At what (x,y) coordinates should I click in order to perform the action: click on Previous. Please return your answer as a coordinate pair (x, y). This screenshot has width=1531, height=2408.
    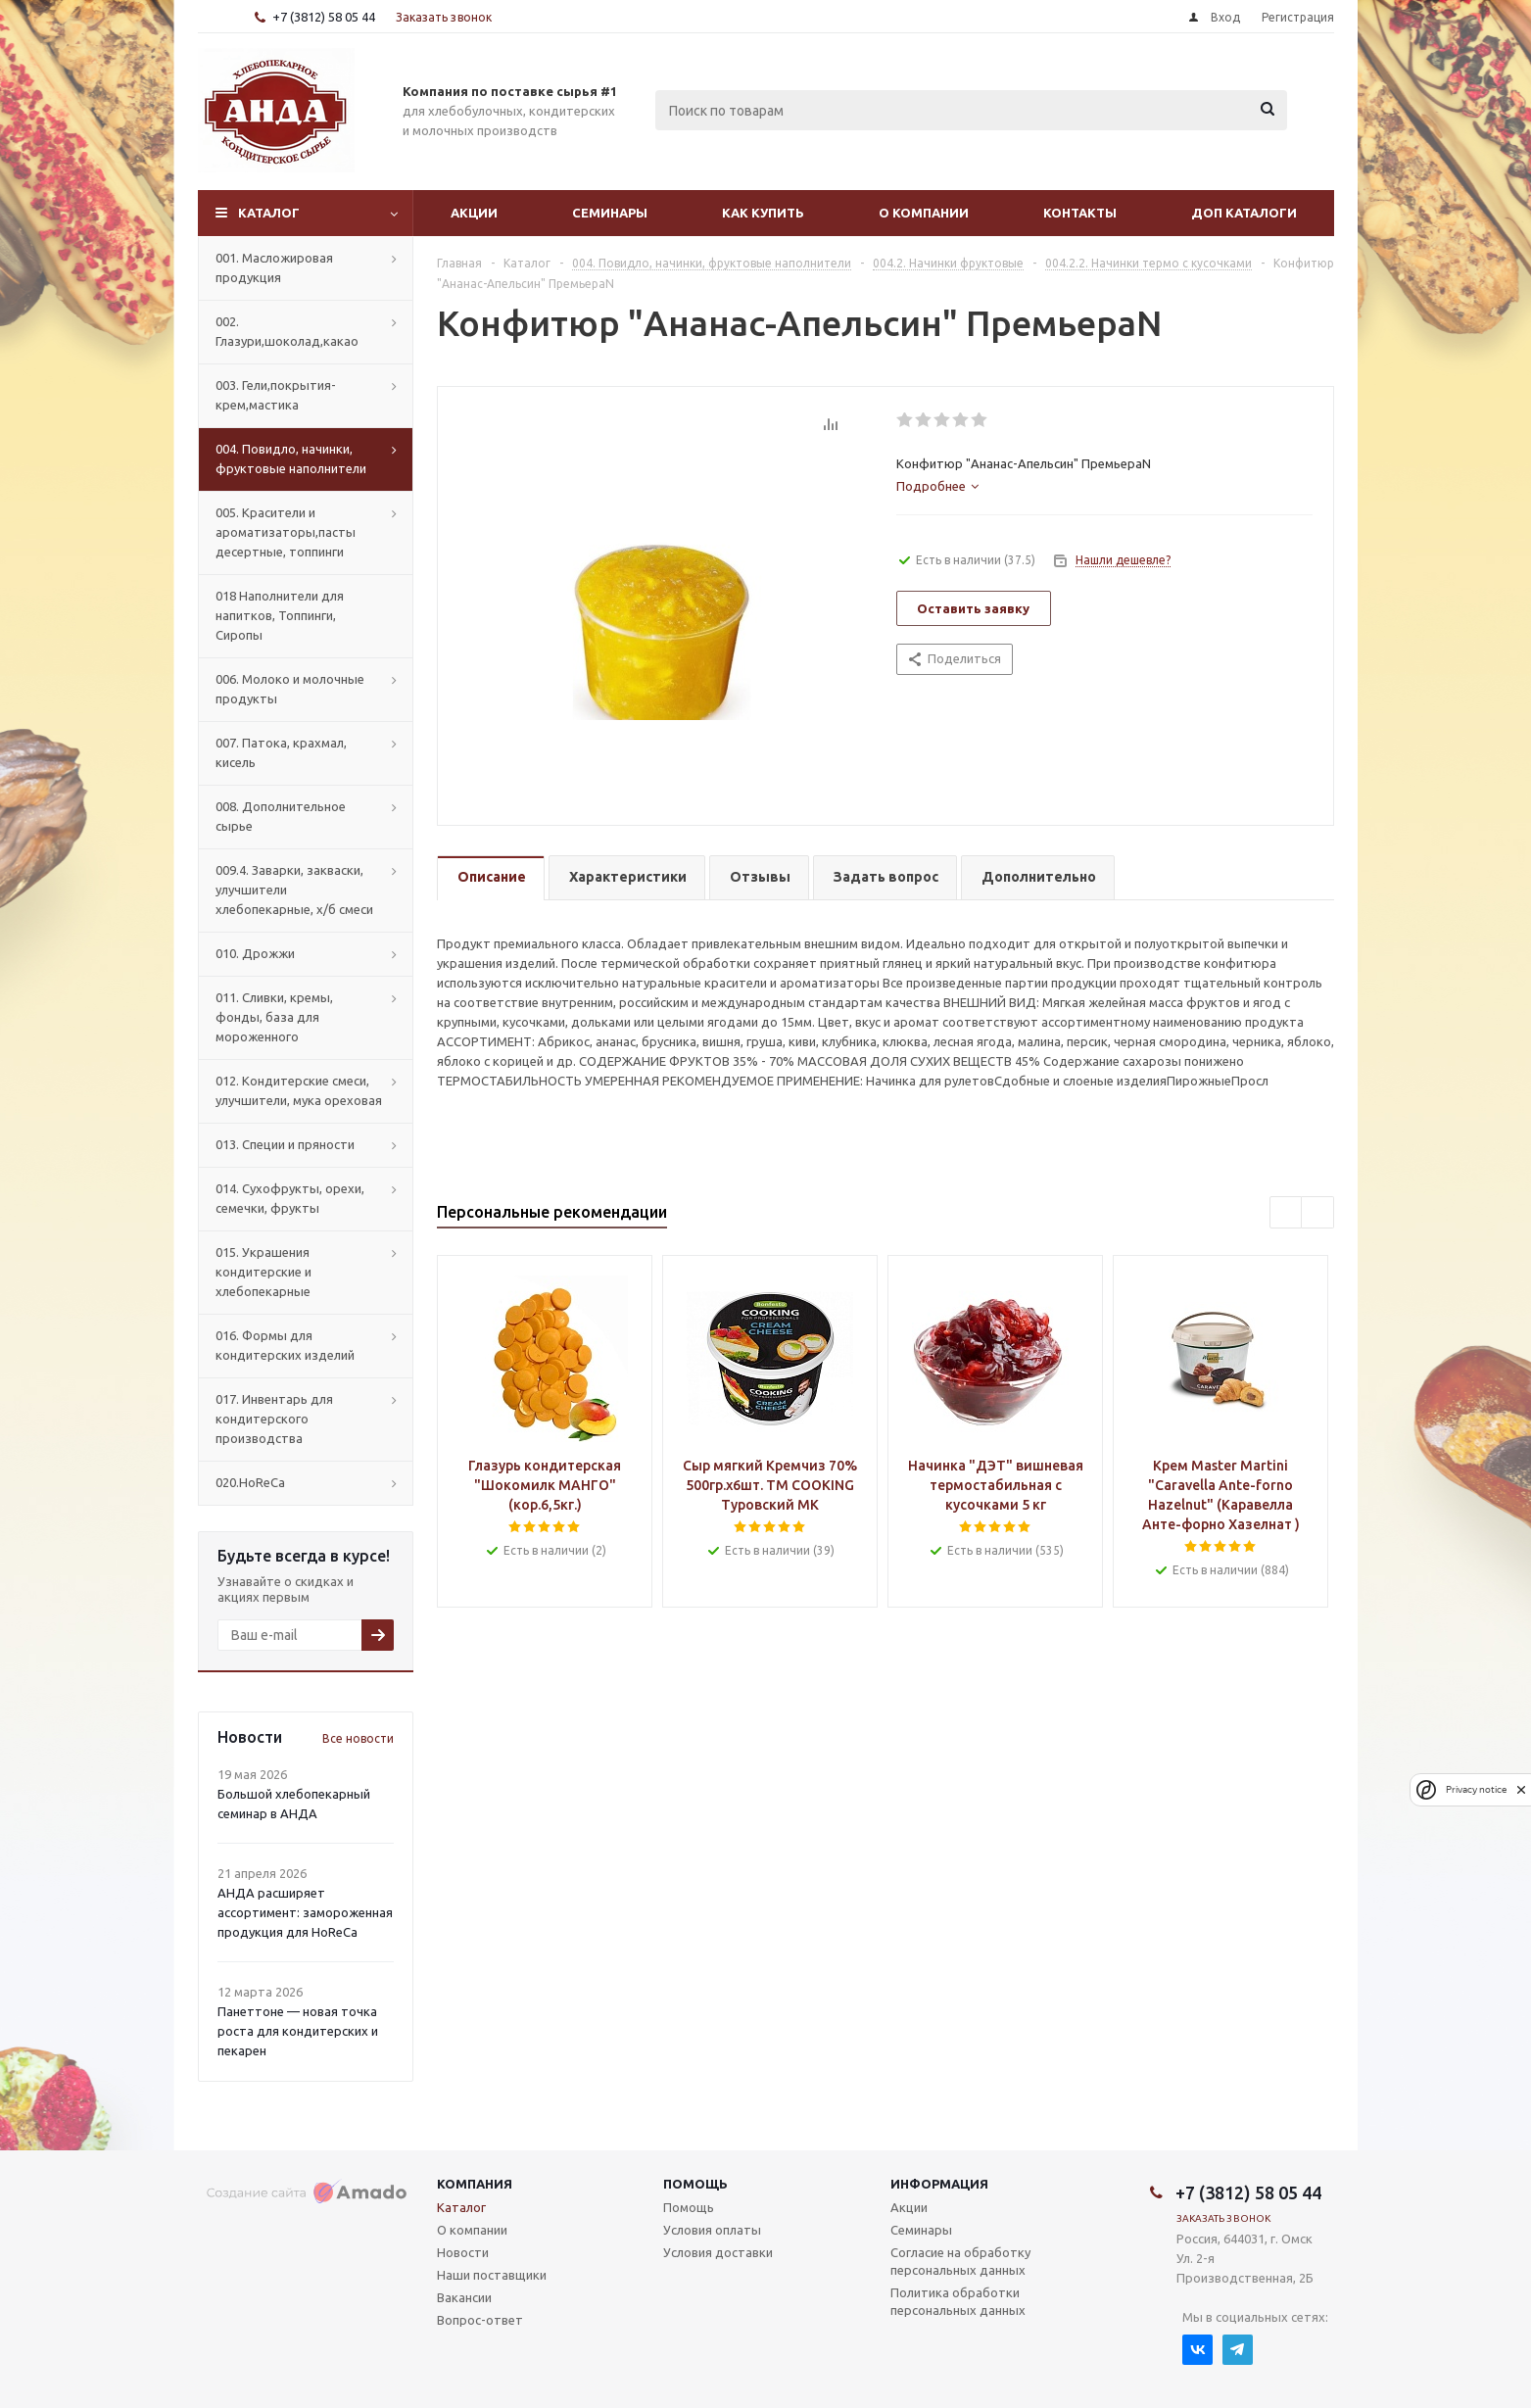
    Looking at the image, I should click on (1286, 1213).